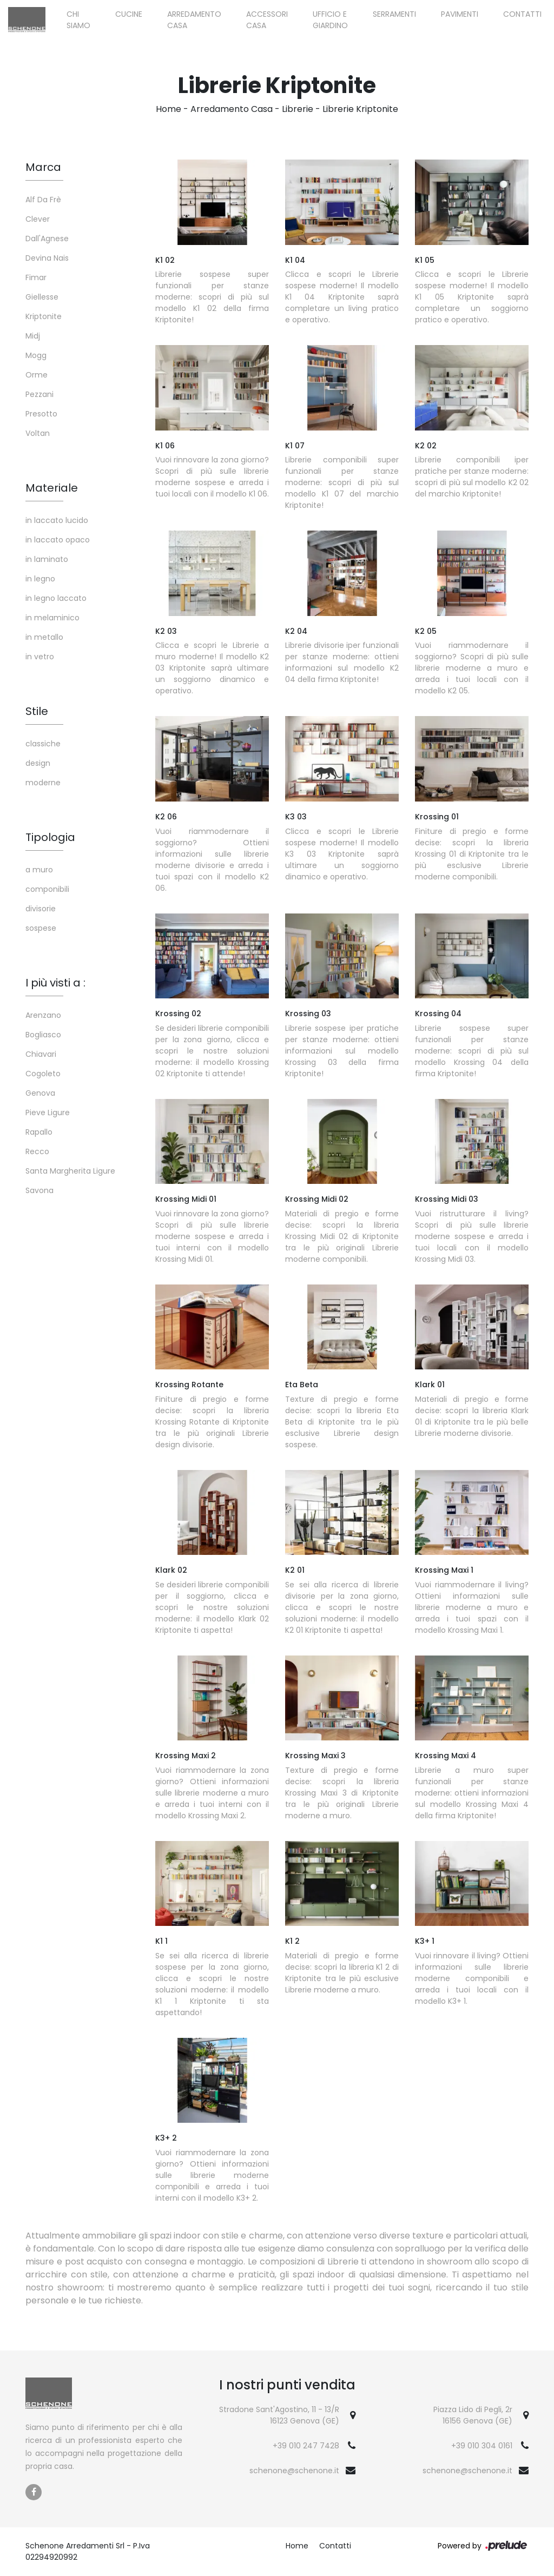 This screenshot has height=2576, width=554. What do you see at coordinates (46, 559) in the screenshot?
I see `in laminato` at bounding box center [46, 559].